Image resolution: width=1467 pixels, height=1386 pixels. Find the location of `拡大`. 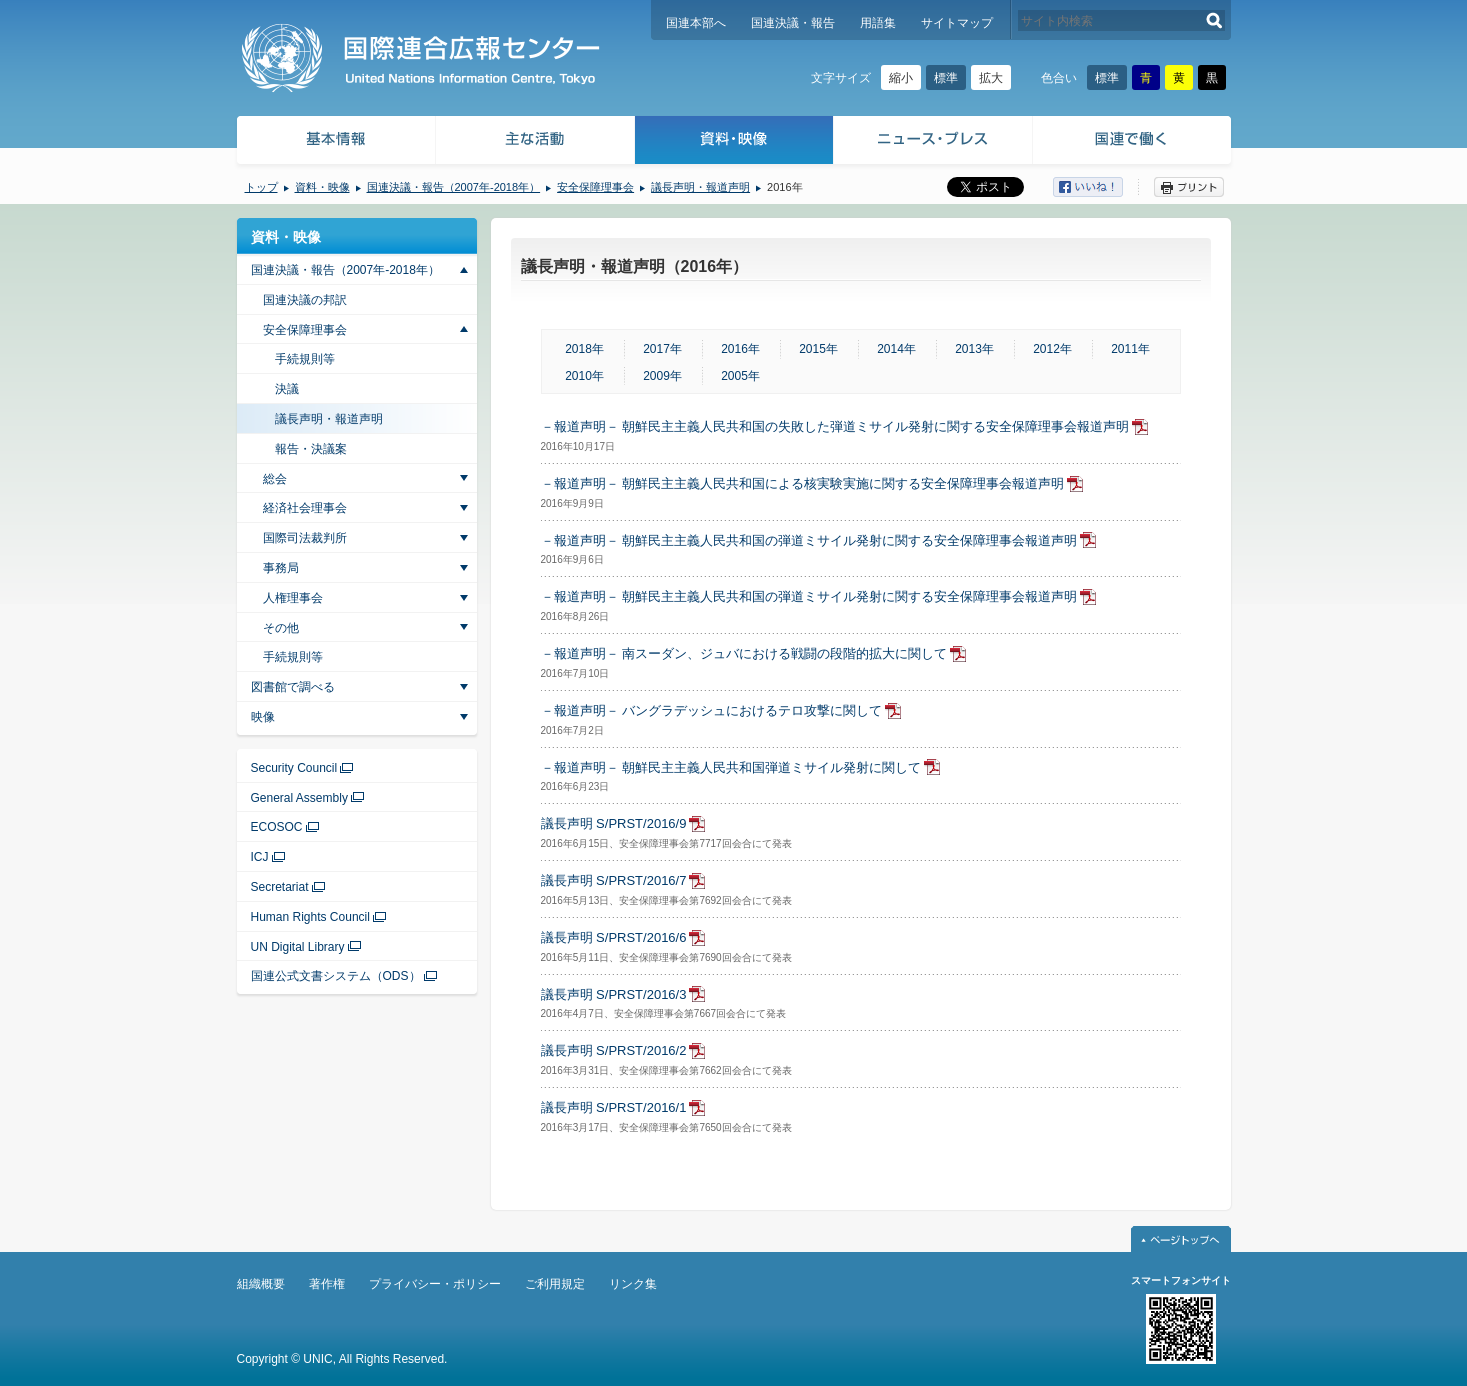

拡大 is located at coordinates (991, 78).